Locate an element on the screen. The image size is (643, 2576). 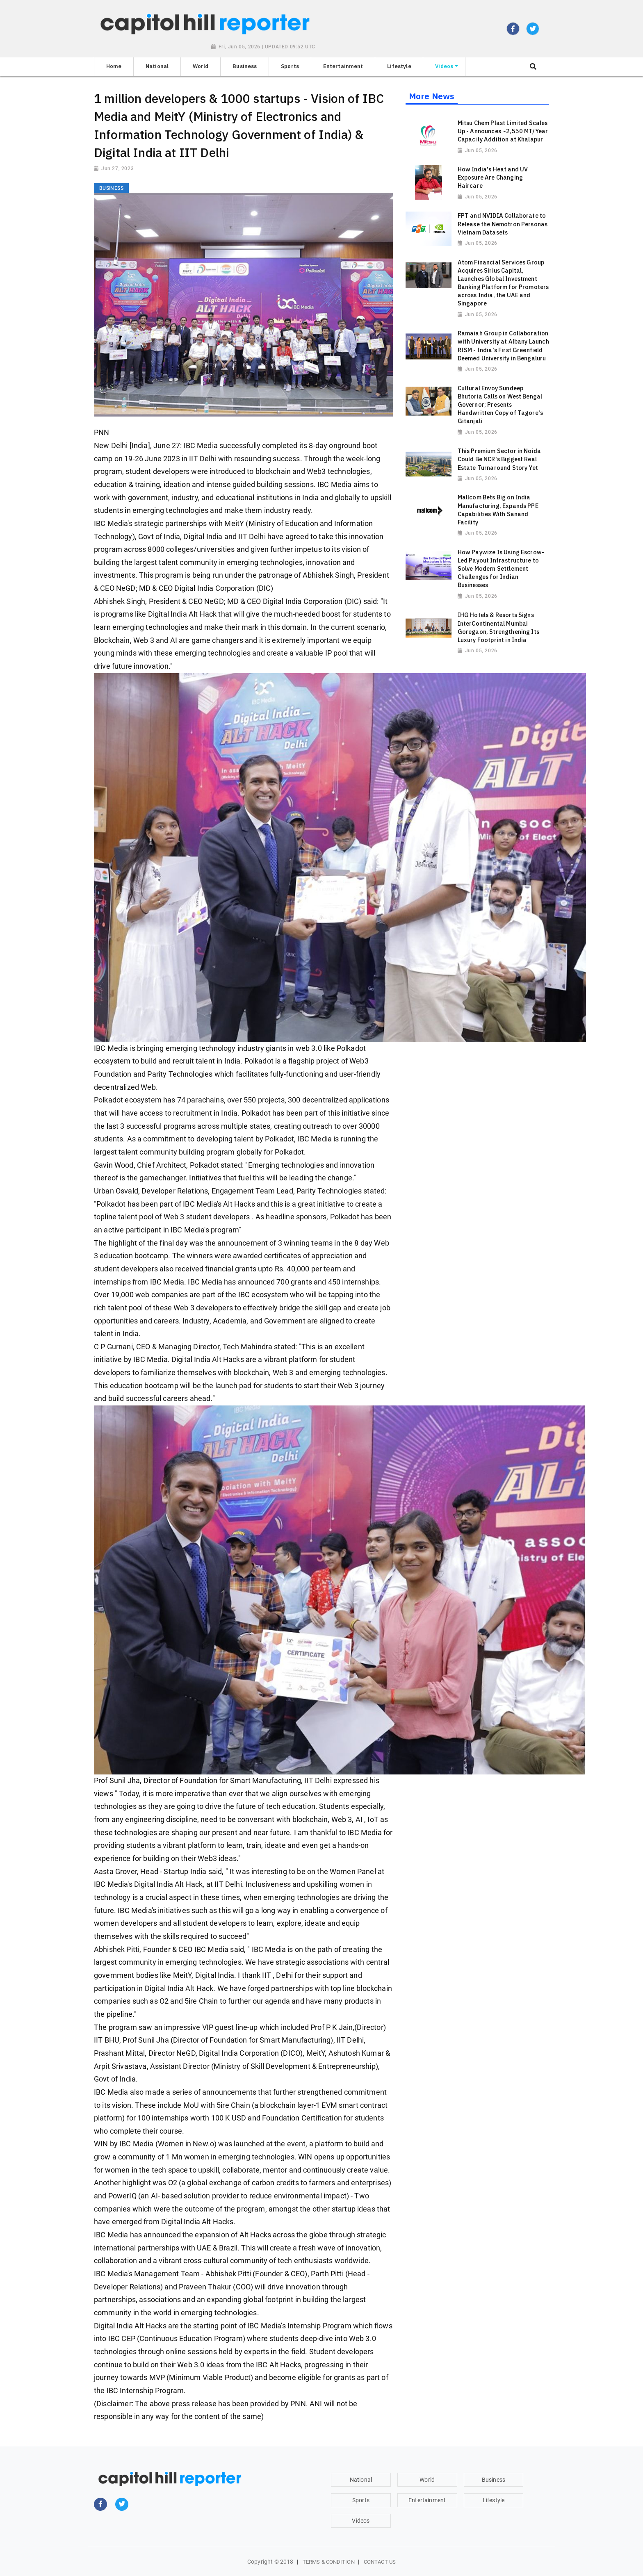
Contact Us is located at coordinates (380, 2562).